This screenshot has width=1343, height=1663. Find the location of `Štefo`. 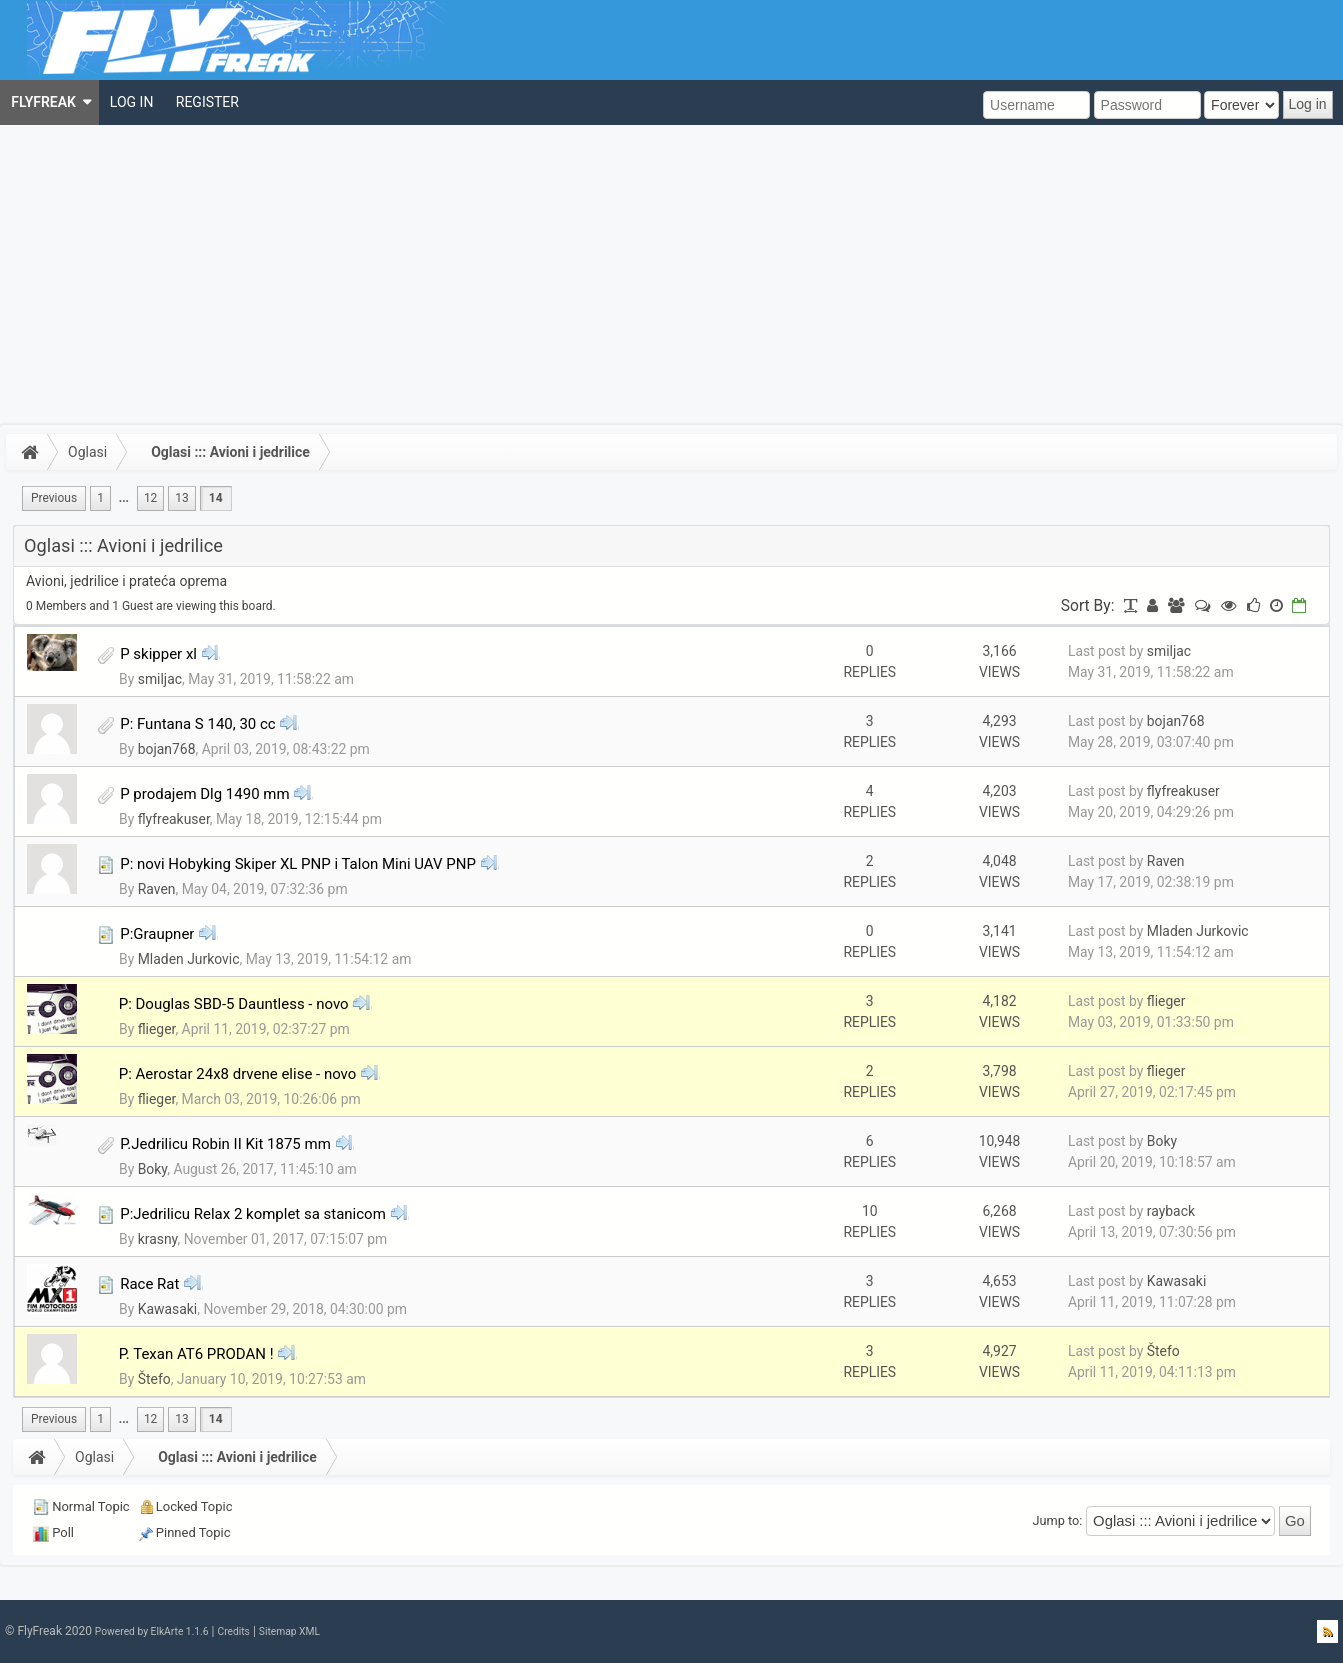

Štefo is located at coordinates (154, 1379).